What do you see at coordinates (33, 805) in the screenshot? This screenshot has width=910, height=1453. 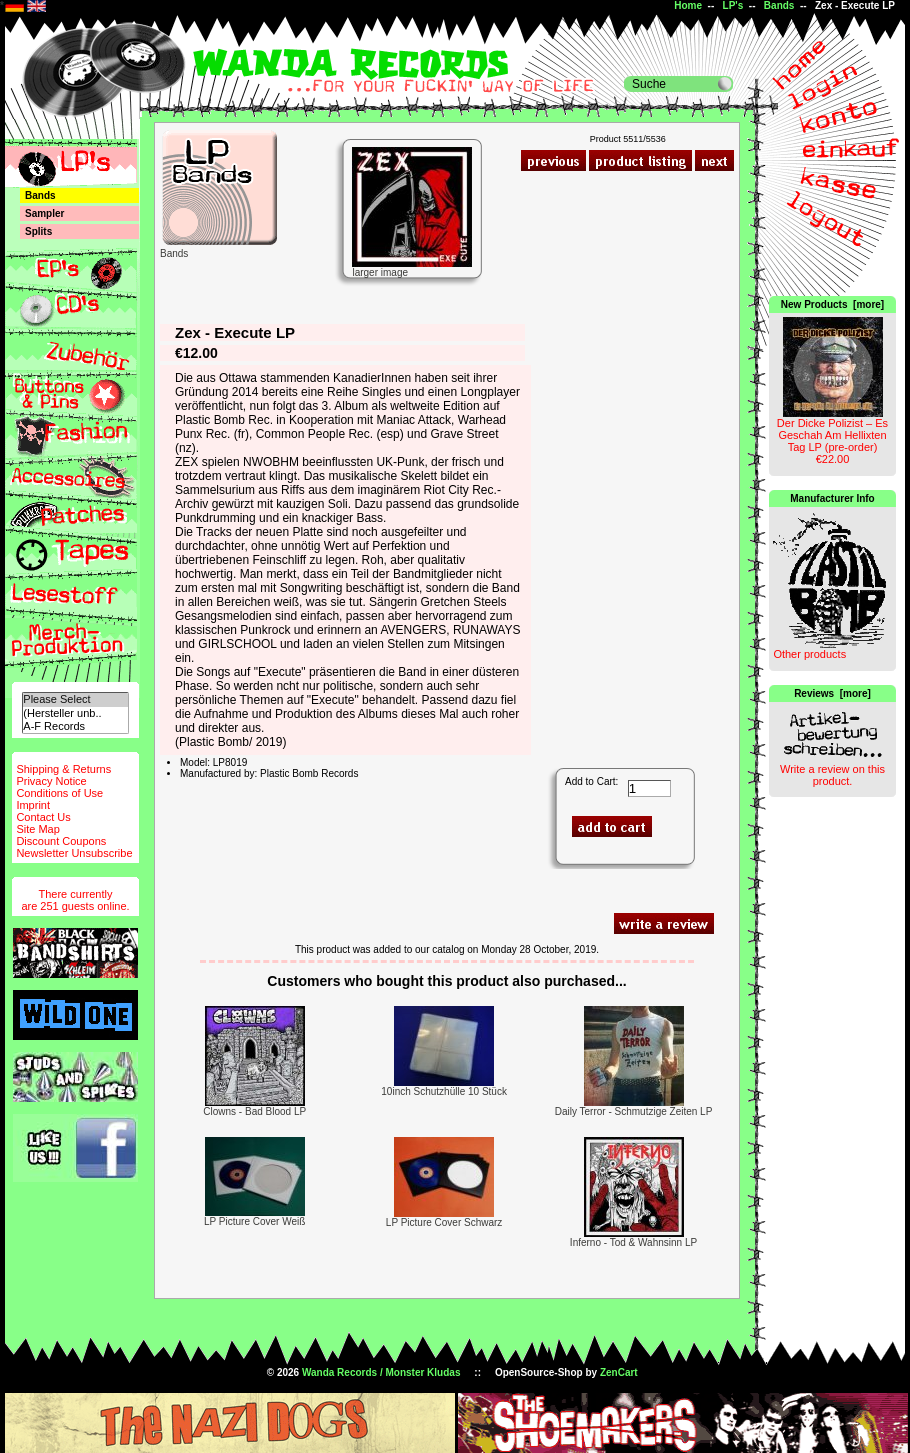 I see `Imprint` at bounding box center [33, 805].